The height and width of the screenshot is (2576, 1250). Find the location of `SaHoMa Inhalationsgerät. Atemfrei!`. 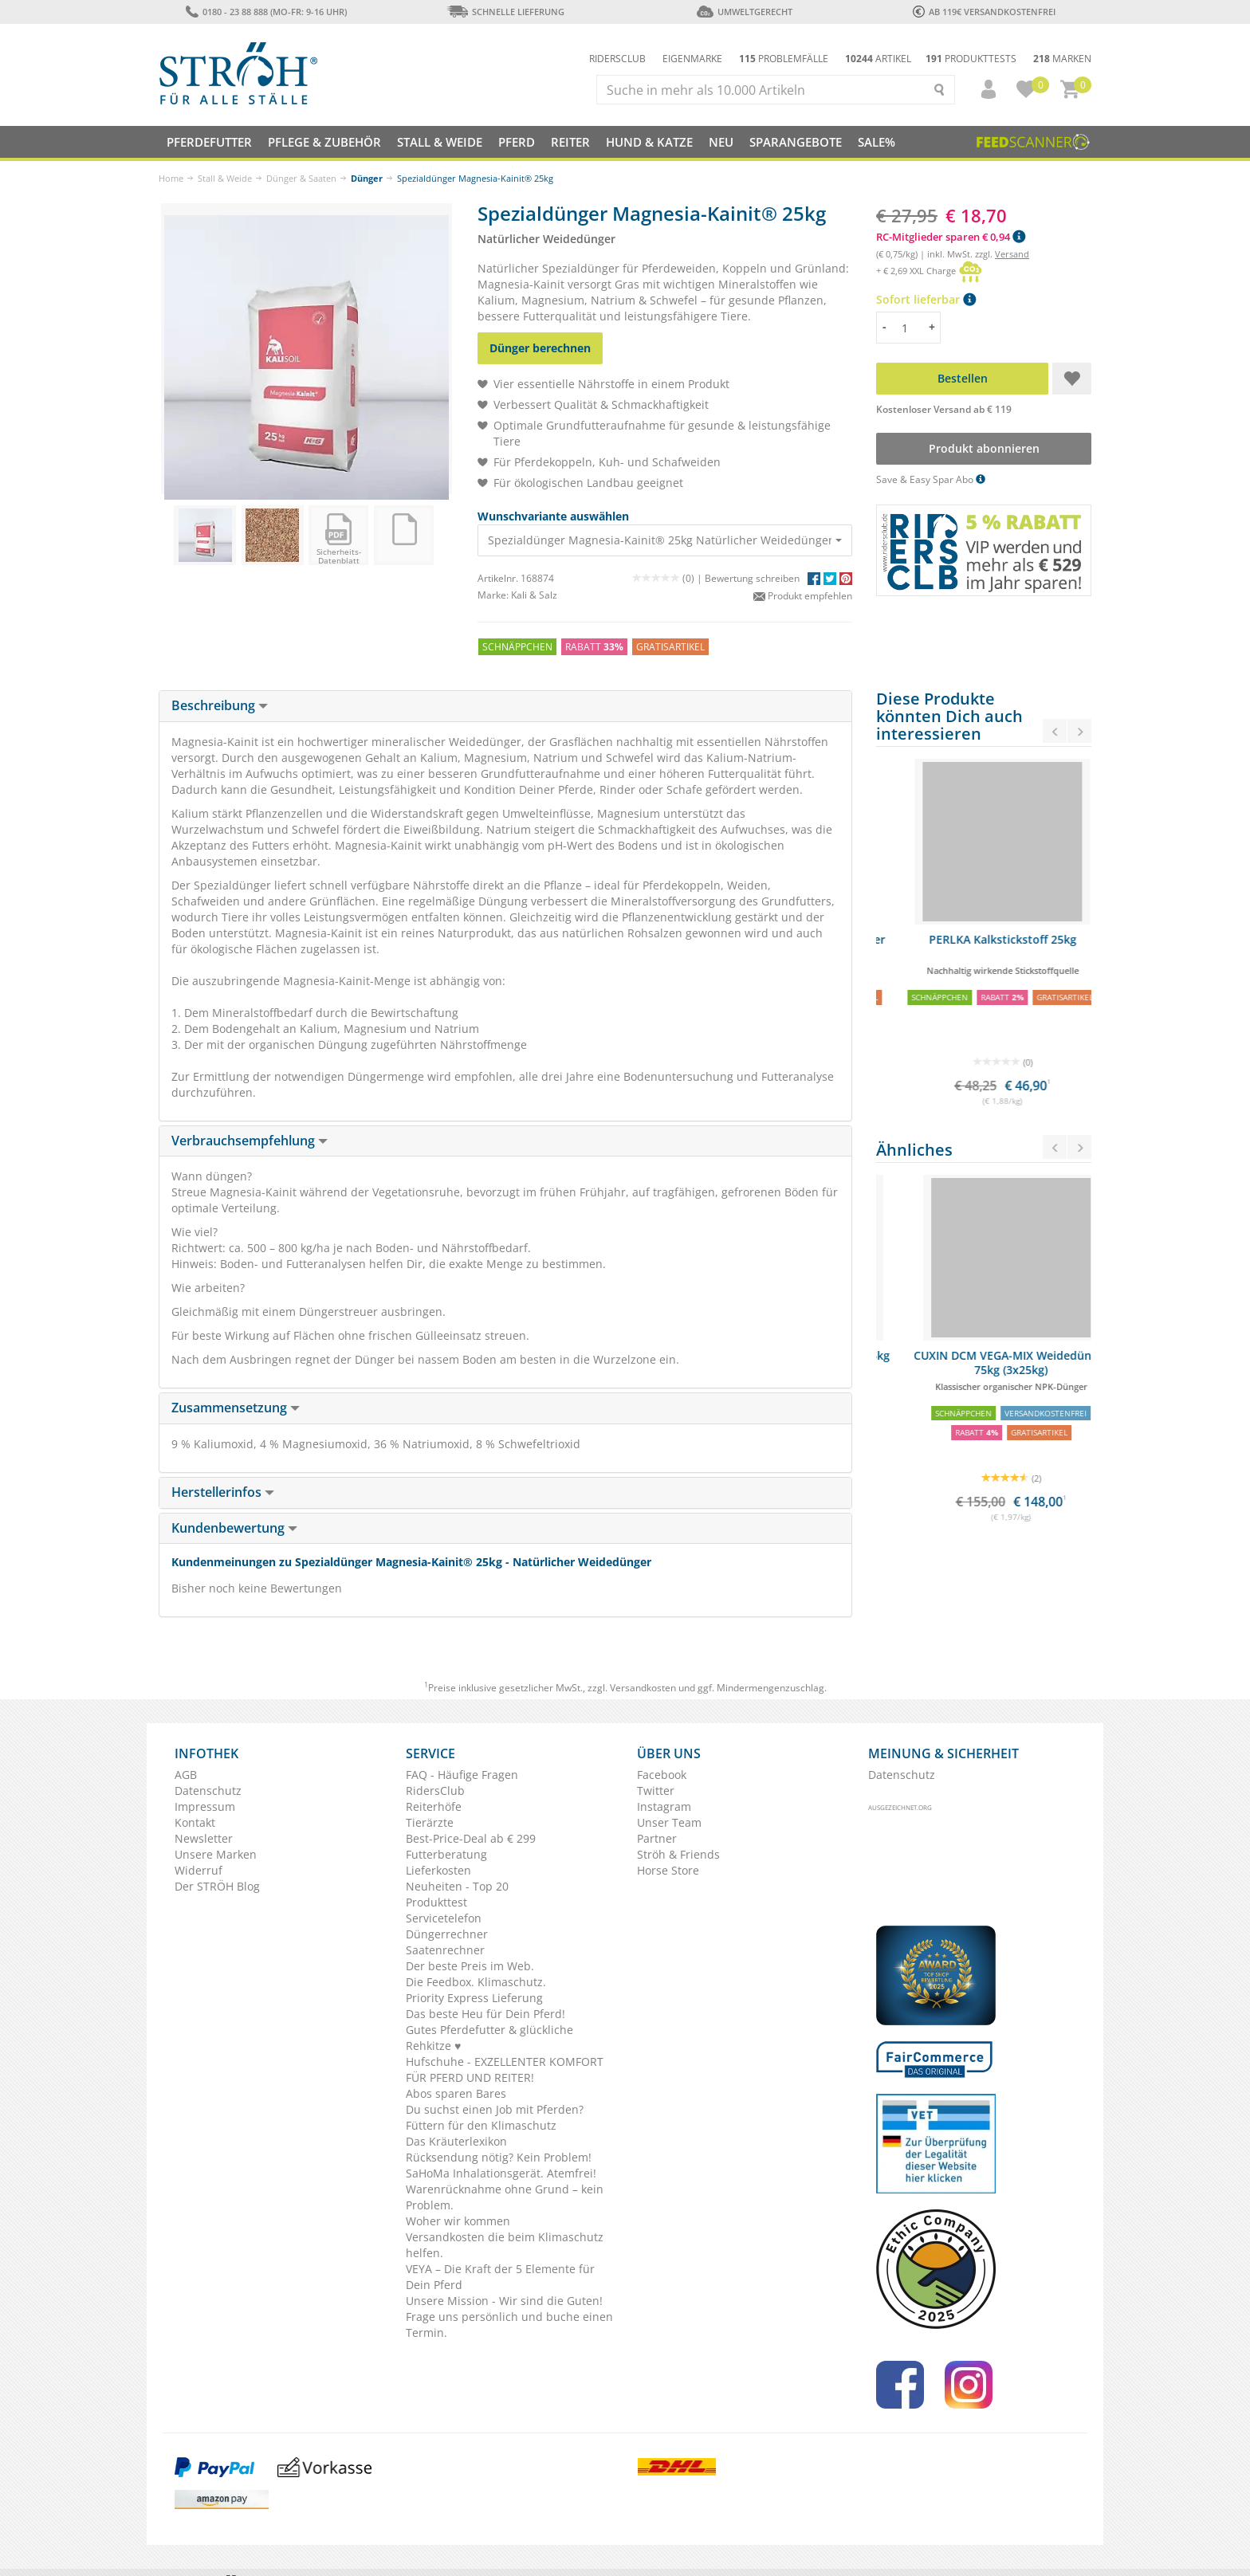

SaHoMa Inhalationsgerät. Atemfrei! is located at coordinates (501, 2173).